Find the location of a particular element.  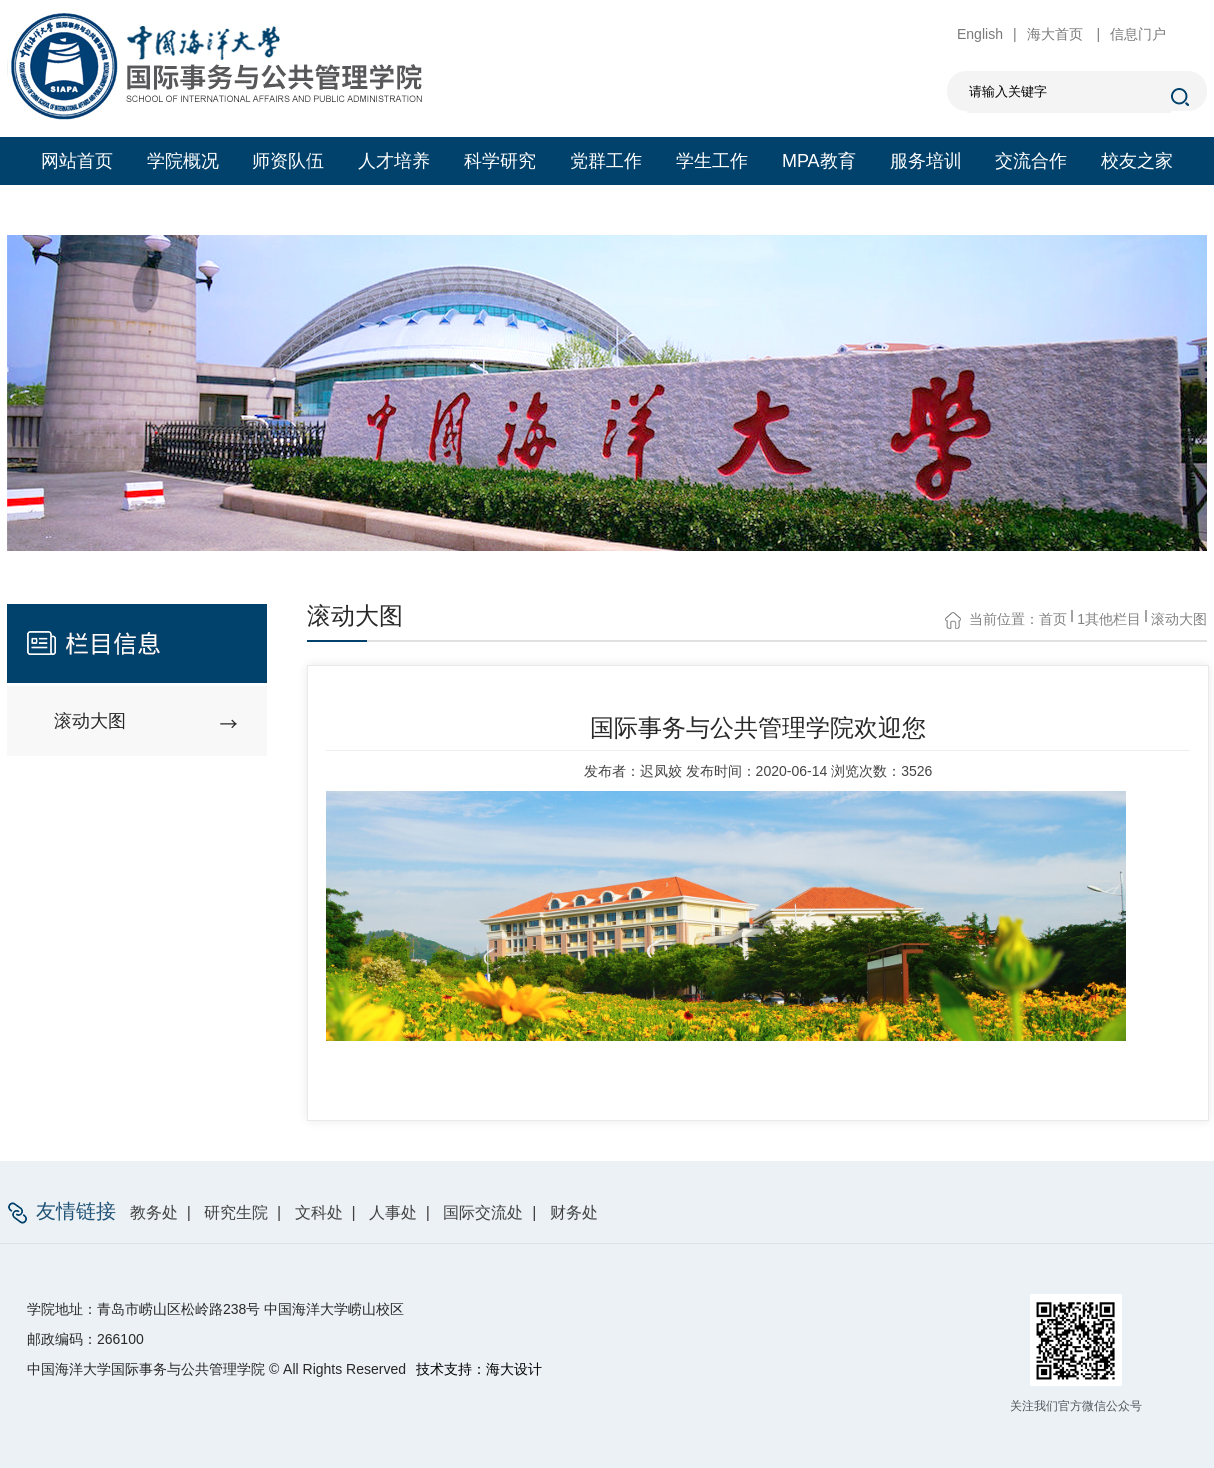

交流合作 is located at coordinates (1031, 161).